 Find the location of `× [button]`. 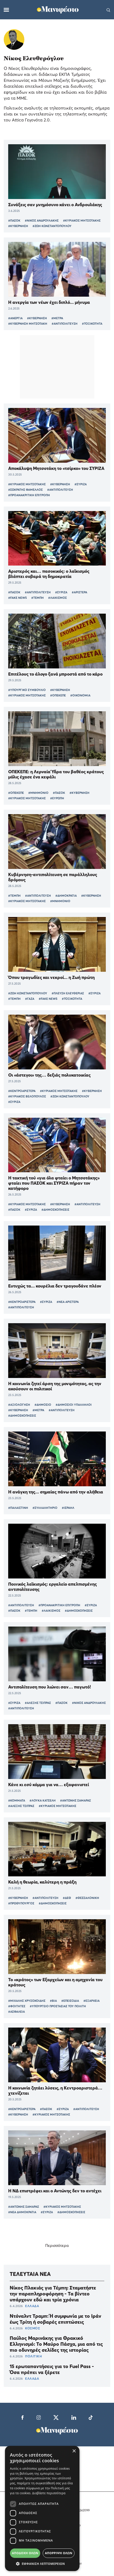

× [button] is located at coordinates (74, 2451).